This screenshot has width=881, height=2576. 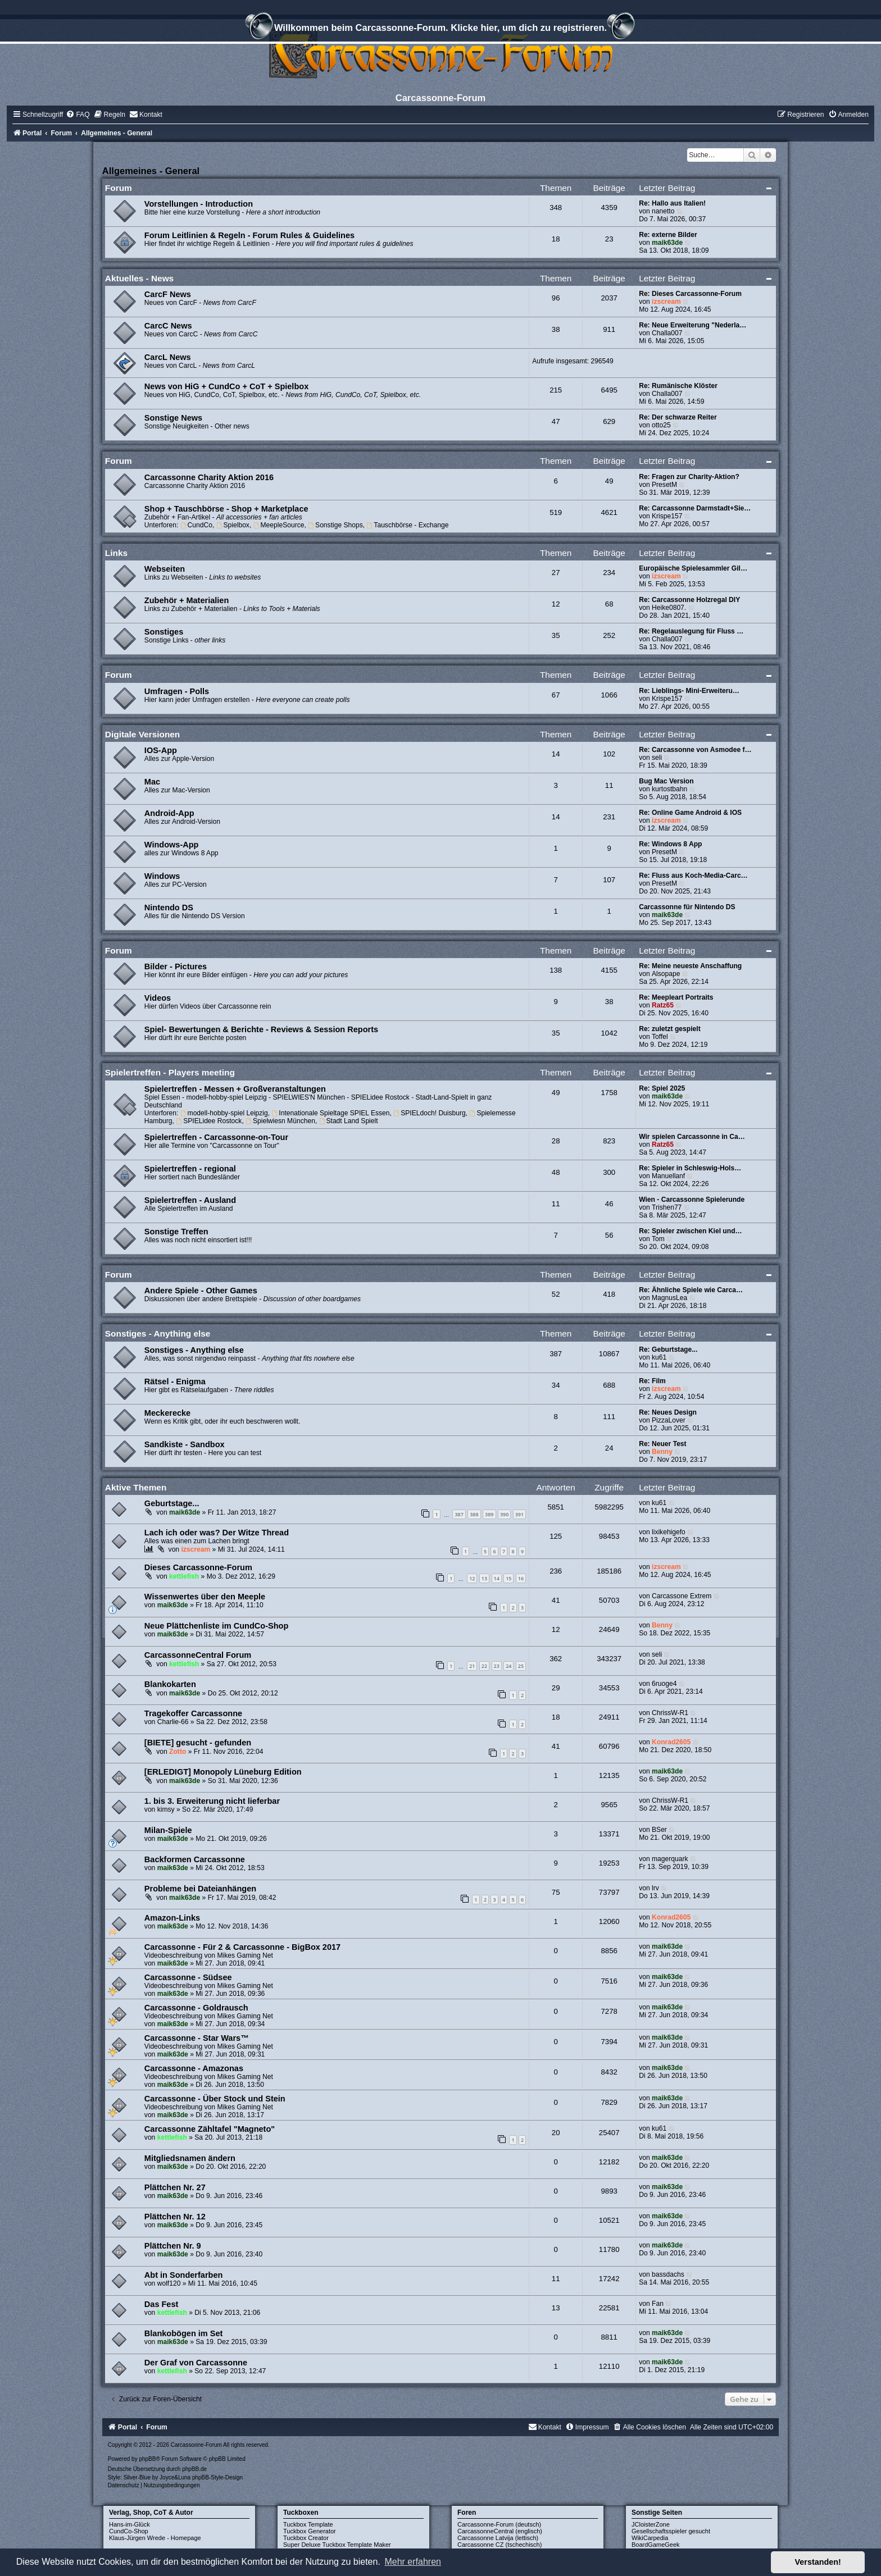 I want to click on 125, so click(x=556, y=1536).